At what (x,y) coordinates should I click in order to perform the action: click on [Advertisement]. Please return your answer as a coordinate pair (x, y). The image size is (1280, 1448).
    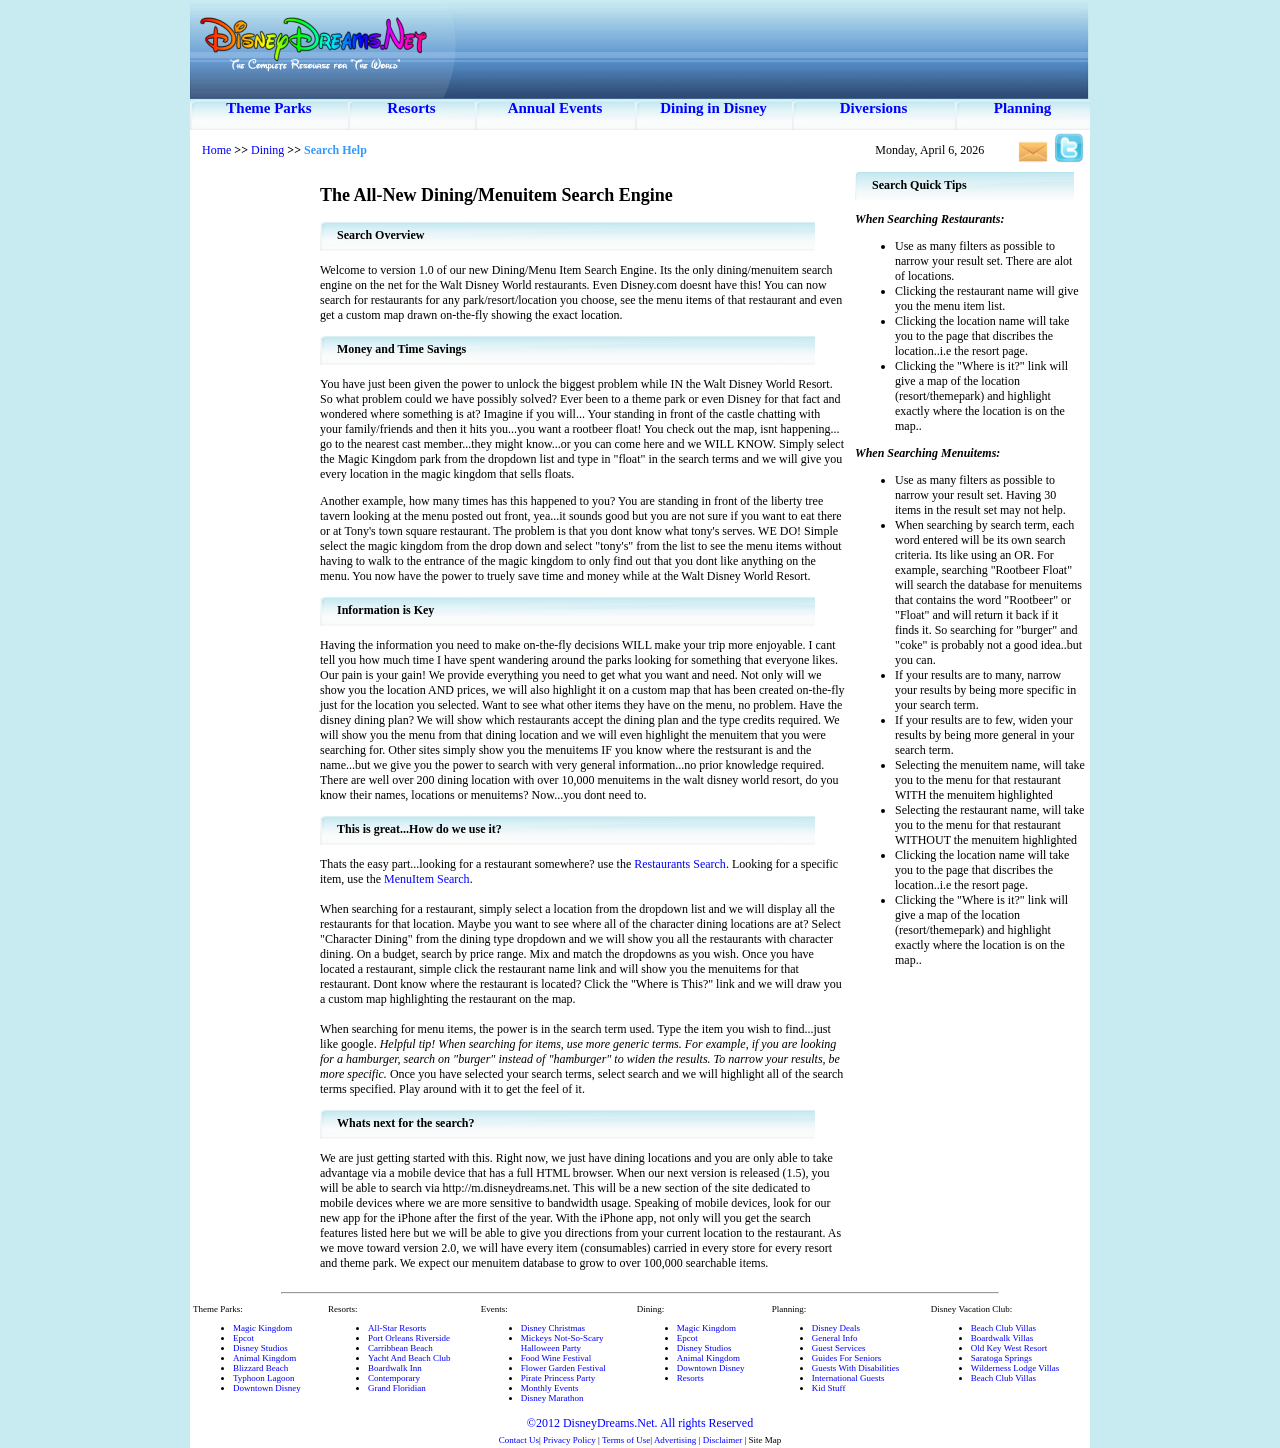
    Looking at the image, I should click on (255, 470).